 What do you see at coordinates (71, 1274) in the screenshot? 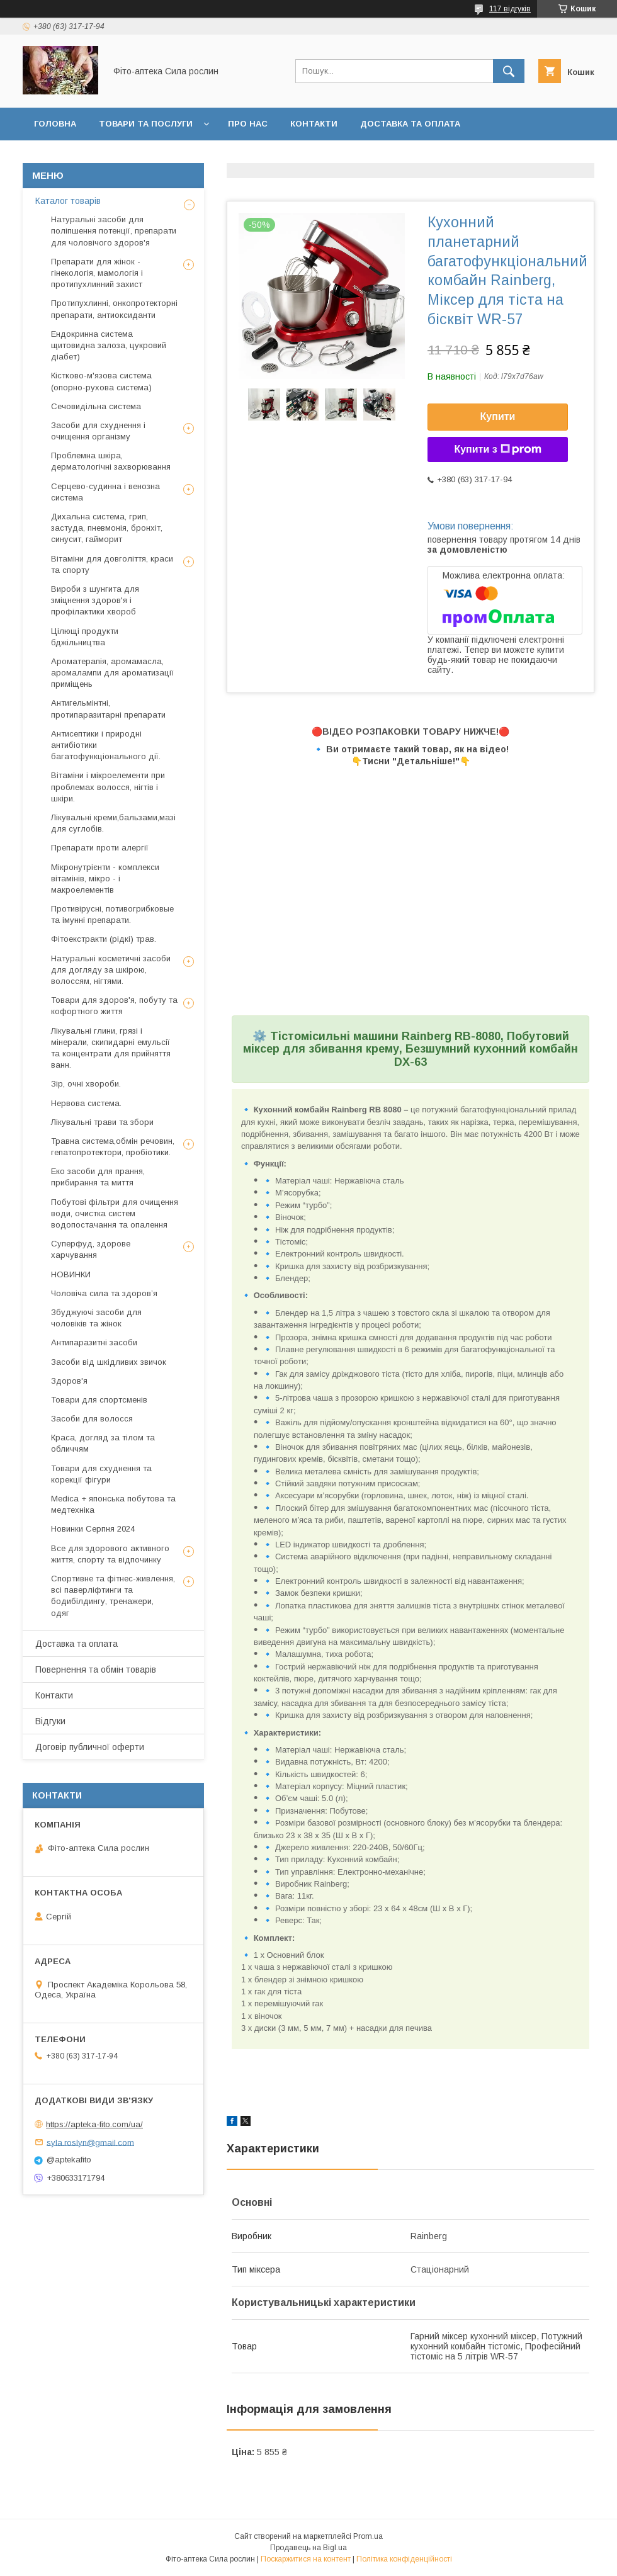
I see `НОВИНКИ` at bounding box center [71, 1274].